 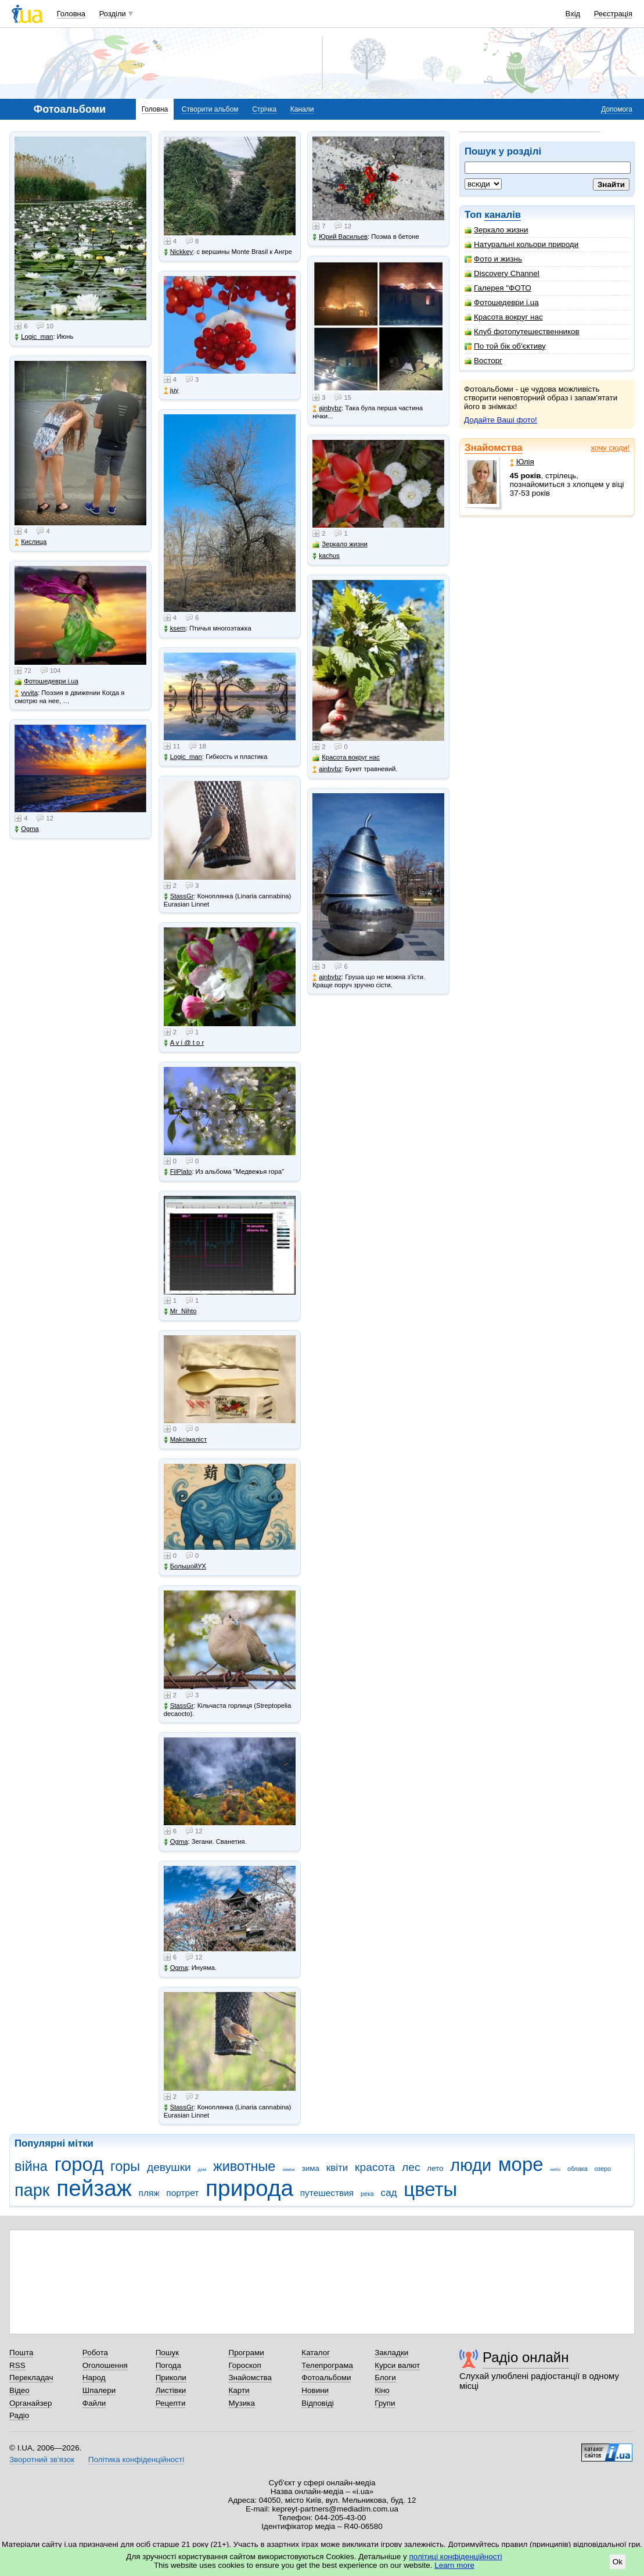 What do you see at coordinates (483, 360) in the screenshot?
I see `Восторг` at bounding box center [483, 360].